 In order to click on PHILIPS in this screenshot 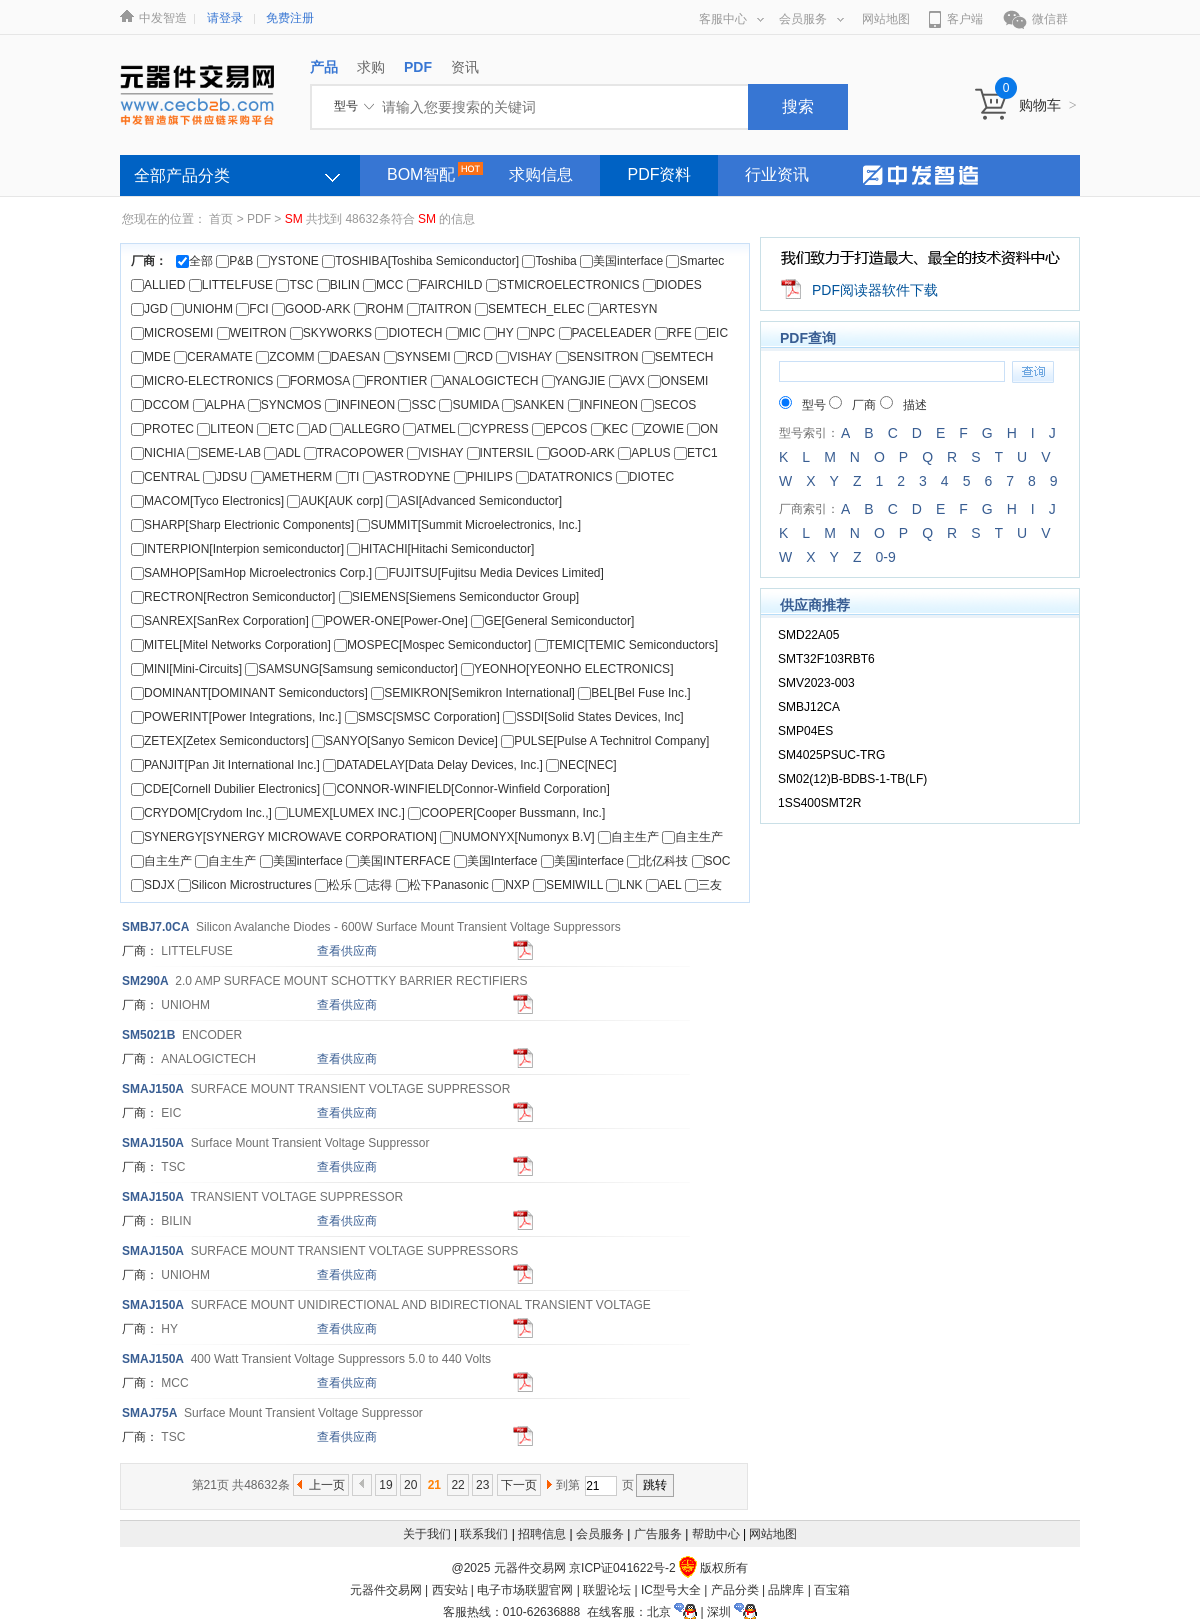, I will do `click(483, 477)`.